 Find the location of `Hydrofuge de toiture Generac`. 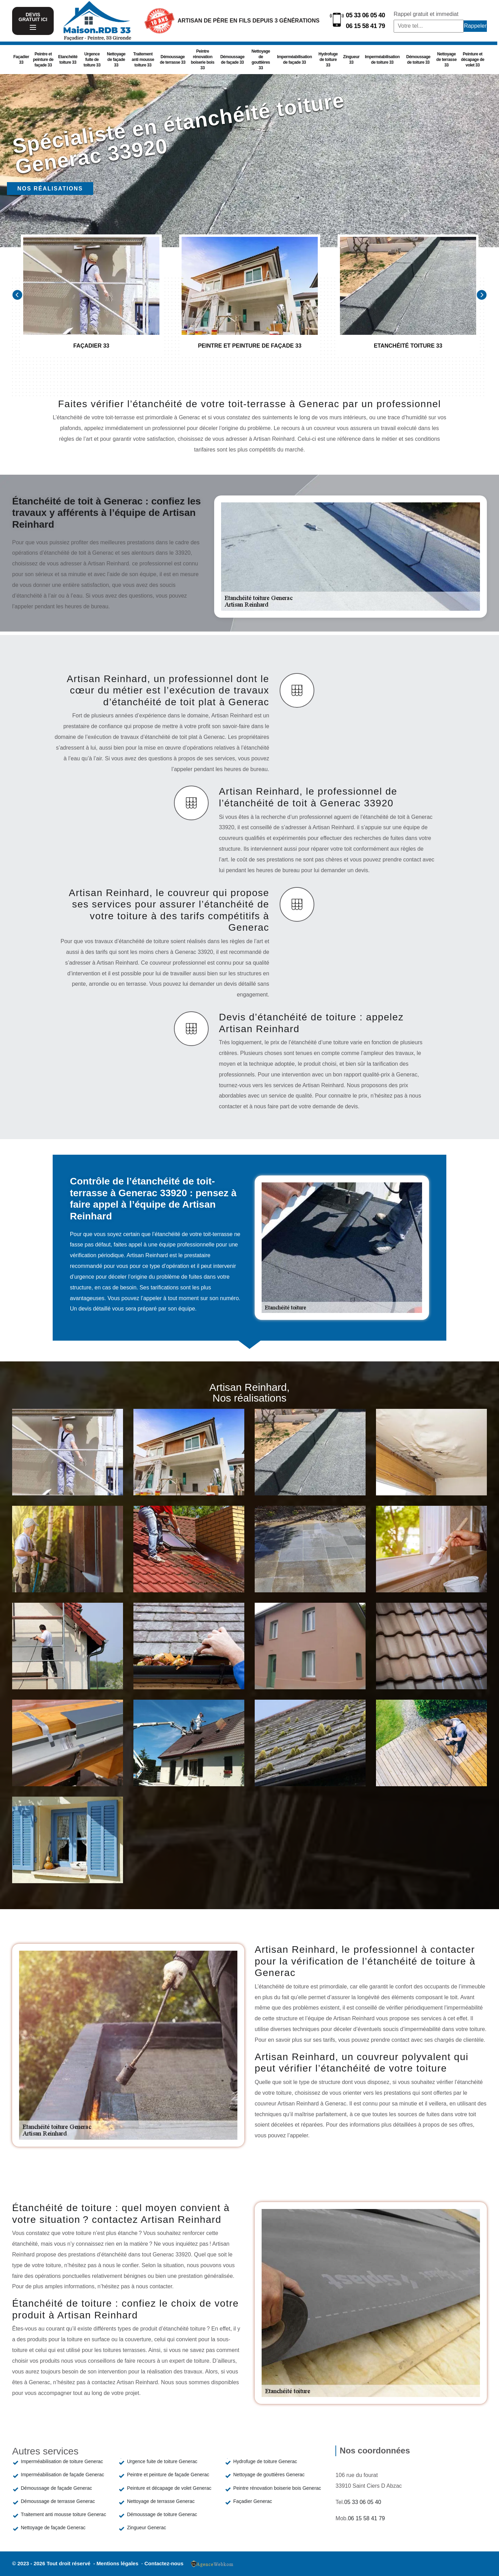

Hydrofuge de toiture Generac is located at coordinates (265, 2461).